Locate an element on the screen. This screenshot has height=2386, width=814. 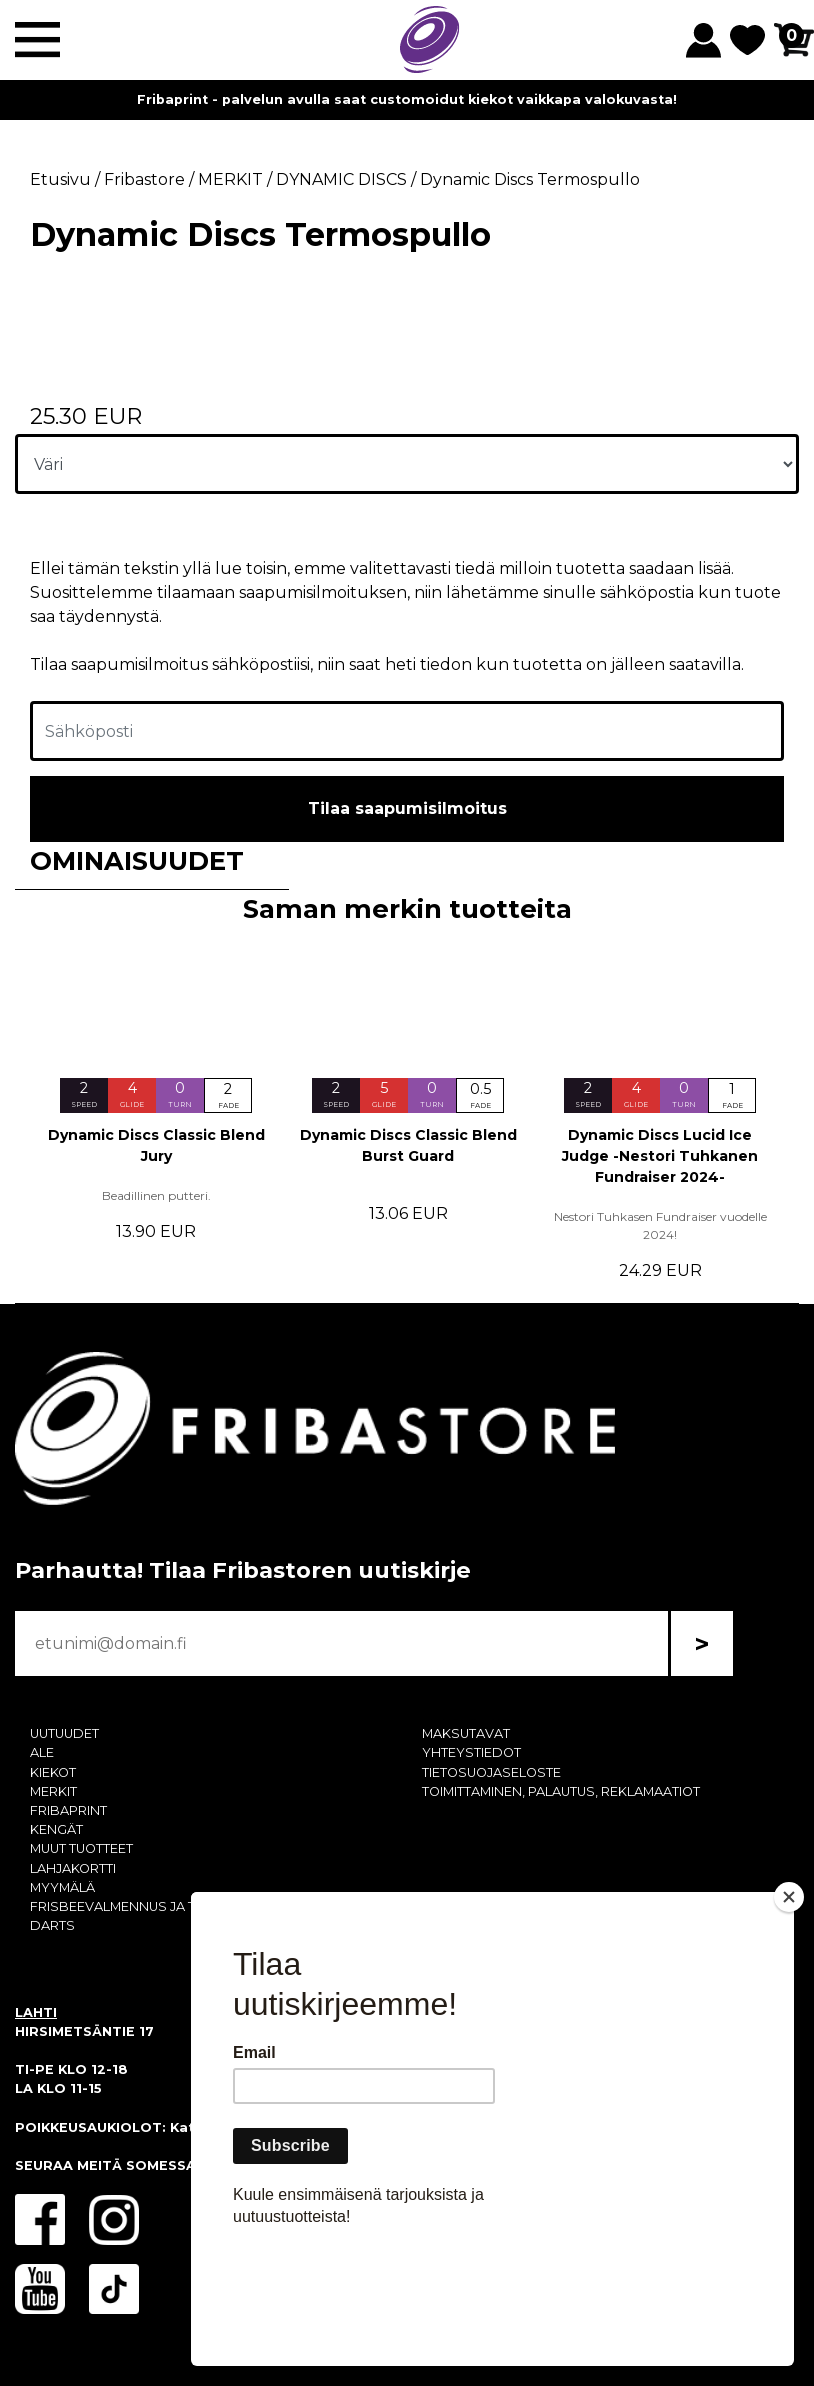
Fribaprint - palvelun avulla saat customoidut kiekot vaikkapa valokuvasta! is located at coordinates (407, 99).